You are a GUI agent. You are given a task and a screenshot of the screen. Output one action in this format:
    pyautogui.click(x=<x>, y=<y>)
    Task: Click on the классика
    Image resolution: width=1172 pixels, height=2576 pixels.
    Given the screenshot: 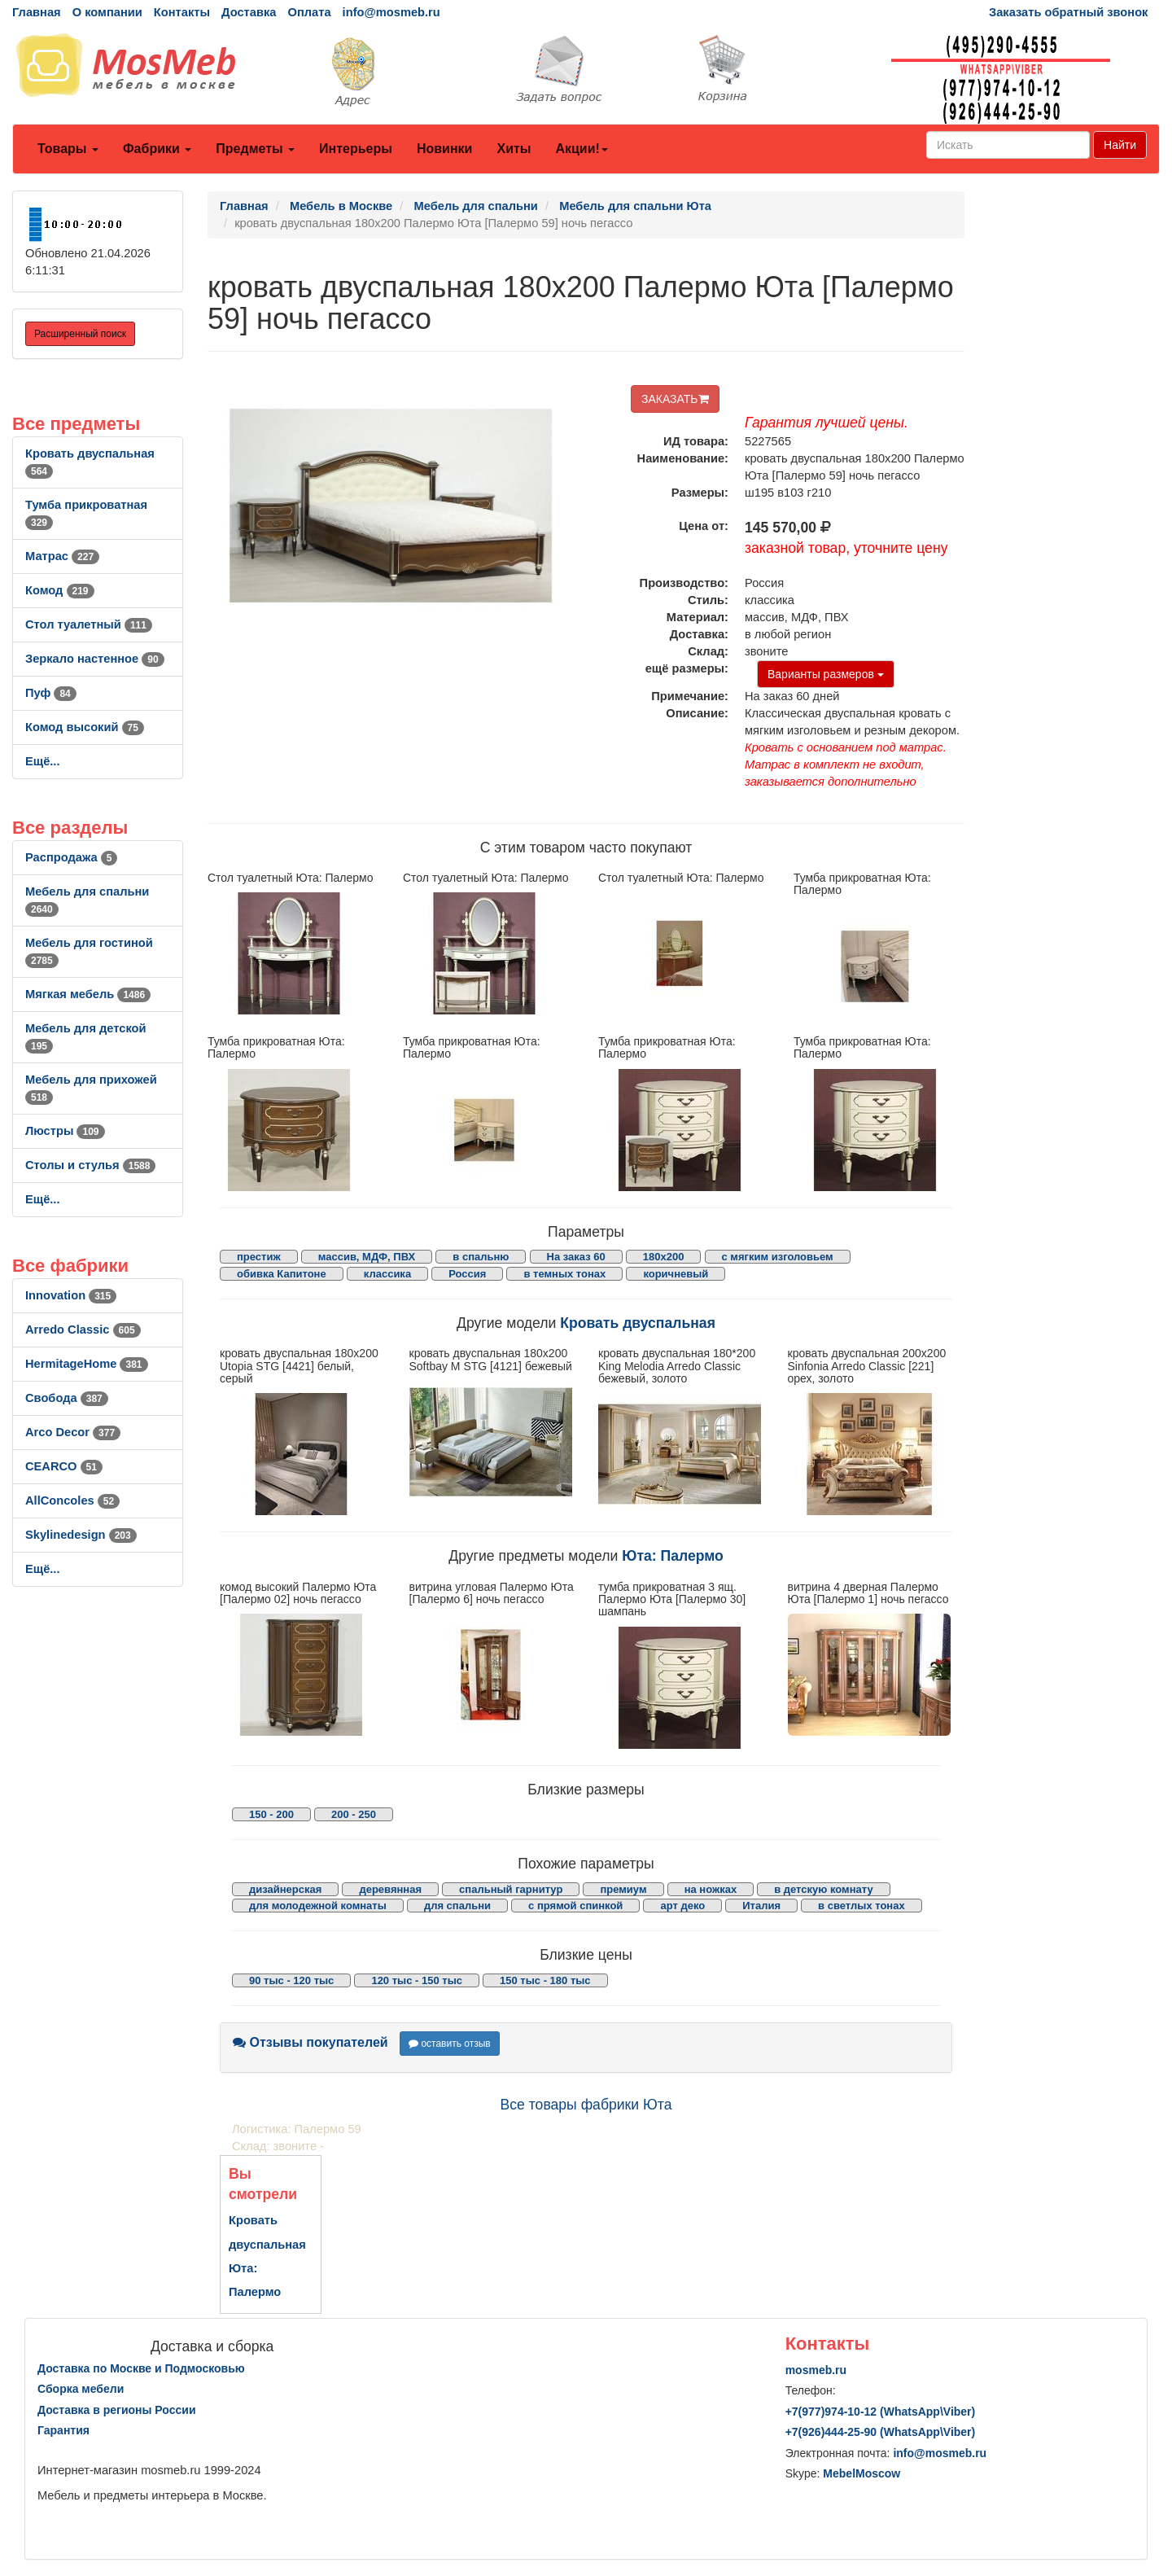 What is the action you would take?
    pyautogui.click(x=387, y=1274)
    